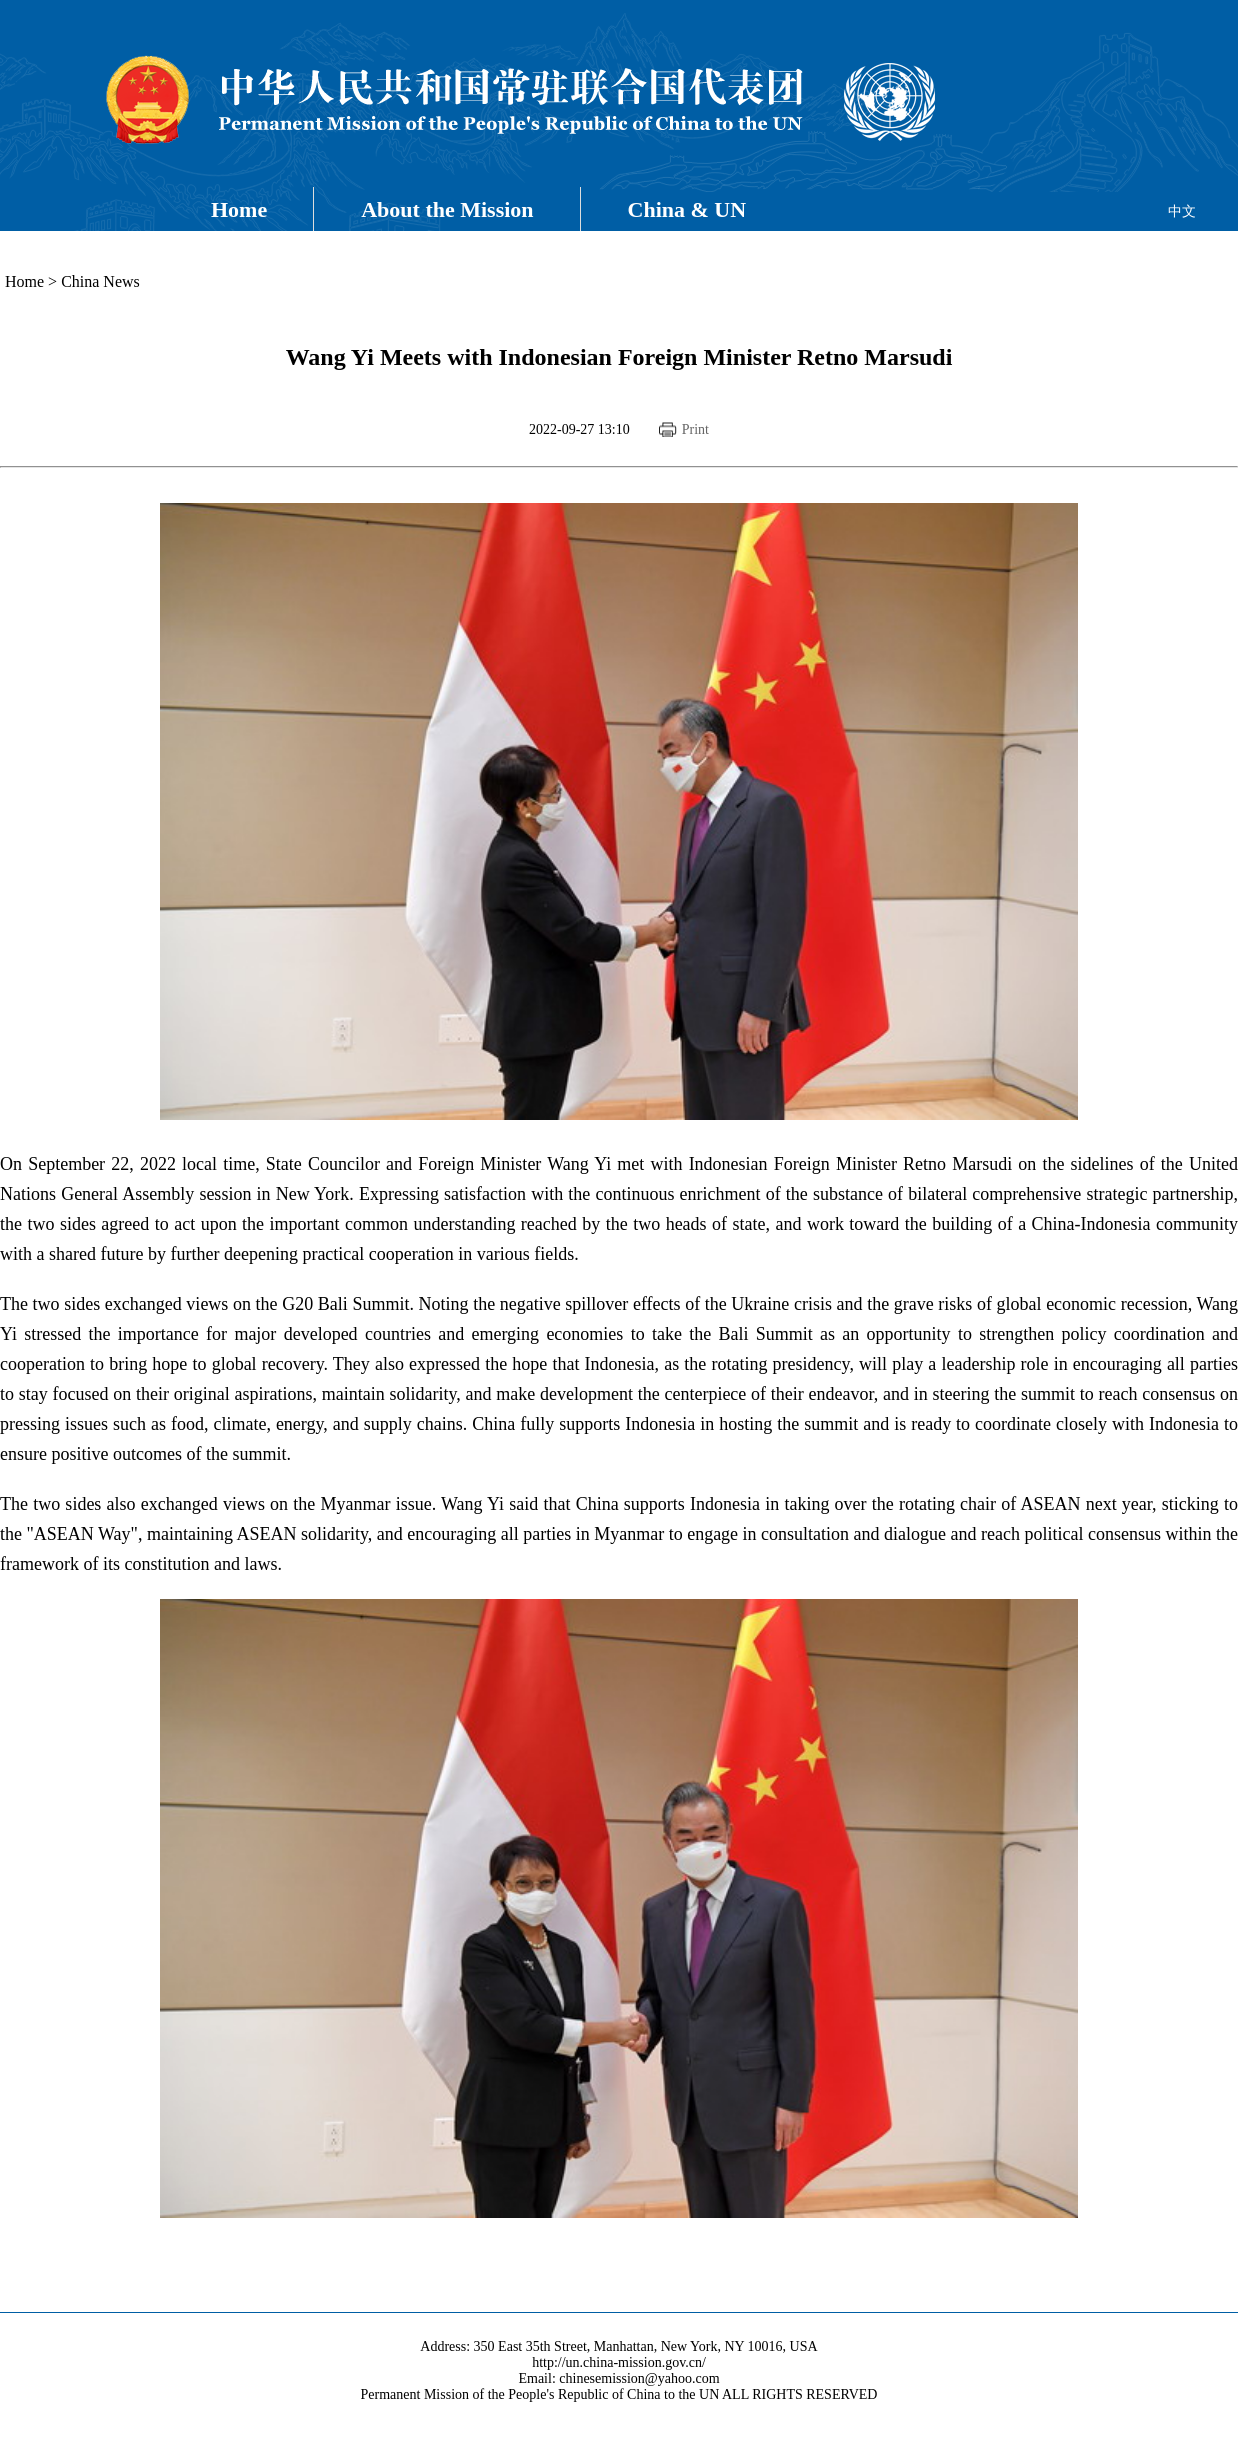  Describe the element at coordinates (100, 281) in the screenshot. I see `China News` at that location.